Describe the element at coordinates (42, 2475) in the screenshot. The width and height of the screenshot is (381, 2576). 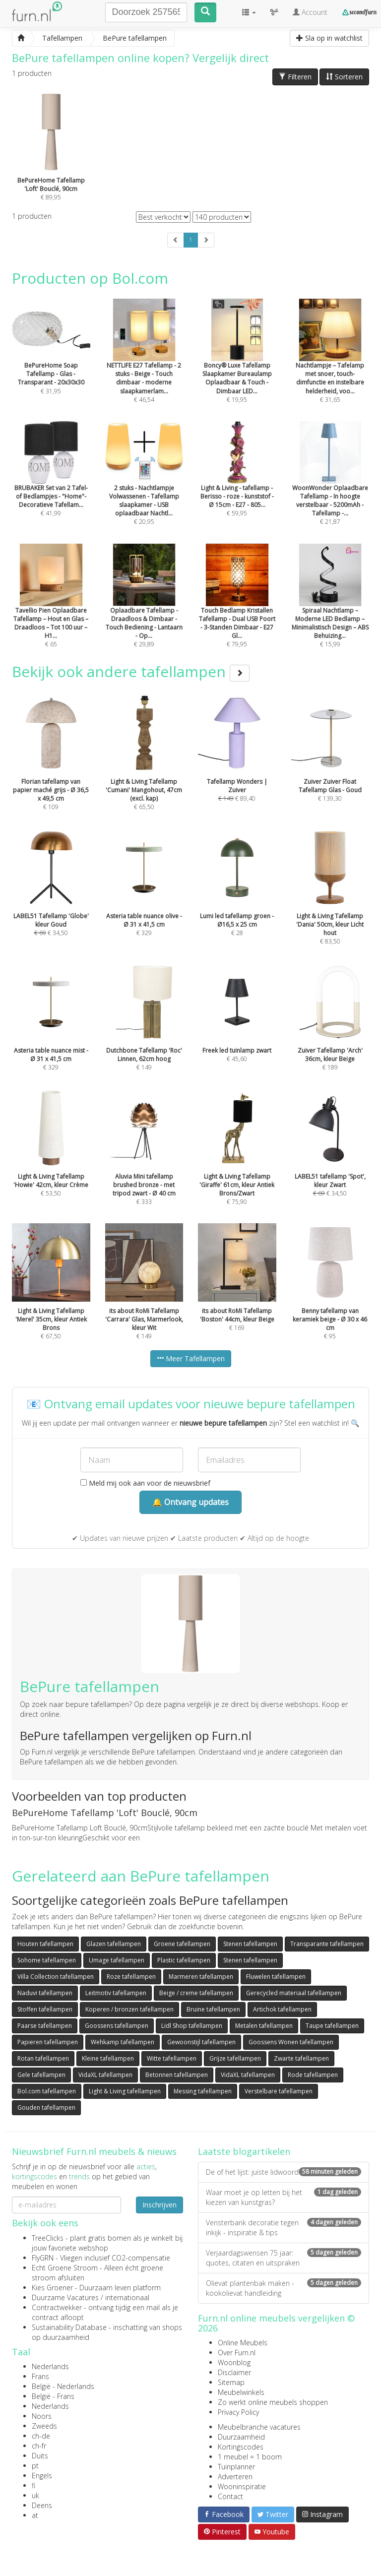
I see `Engels` at that location.